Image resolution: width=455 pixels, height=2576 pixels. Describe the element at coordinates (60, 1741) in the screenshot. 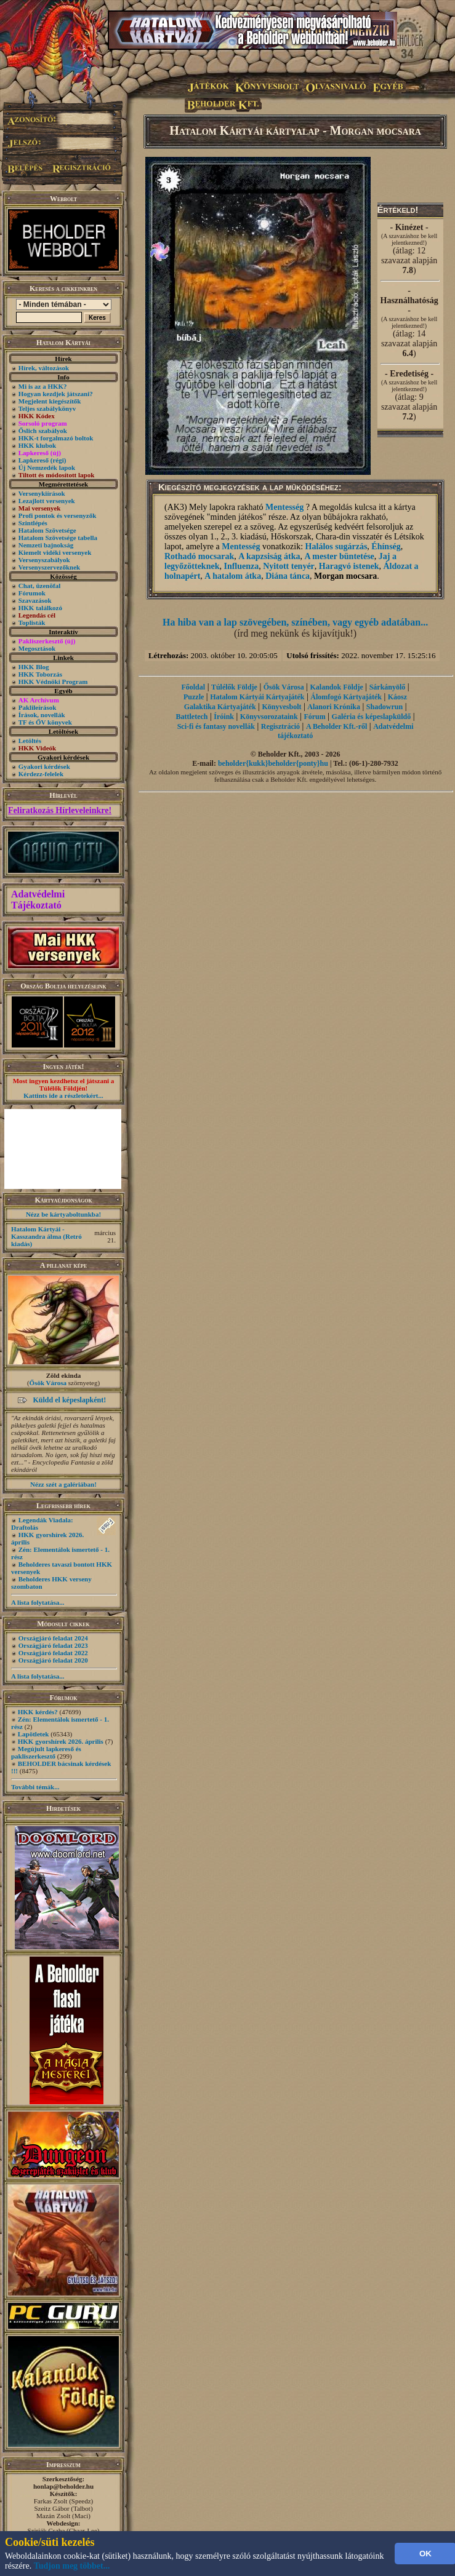

I see `HKK gyorshírek 2026. április` at that location.